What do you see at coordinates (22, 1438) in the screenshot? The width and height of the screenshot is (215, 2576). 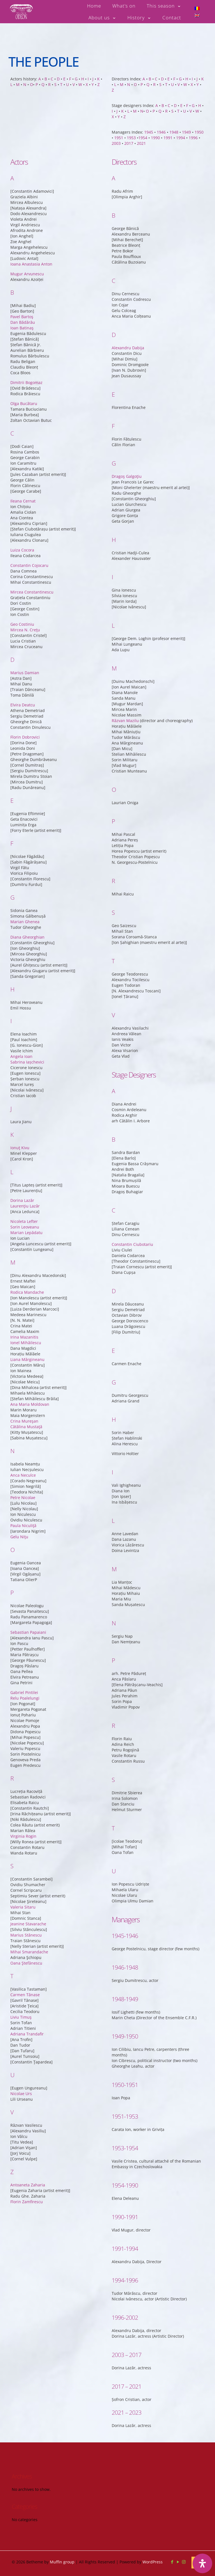 I see `Petre Nicolae` at bounding box center [22, 1438].